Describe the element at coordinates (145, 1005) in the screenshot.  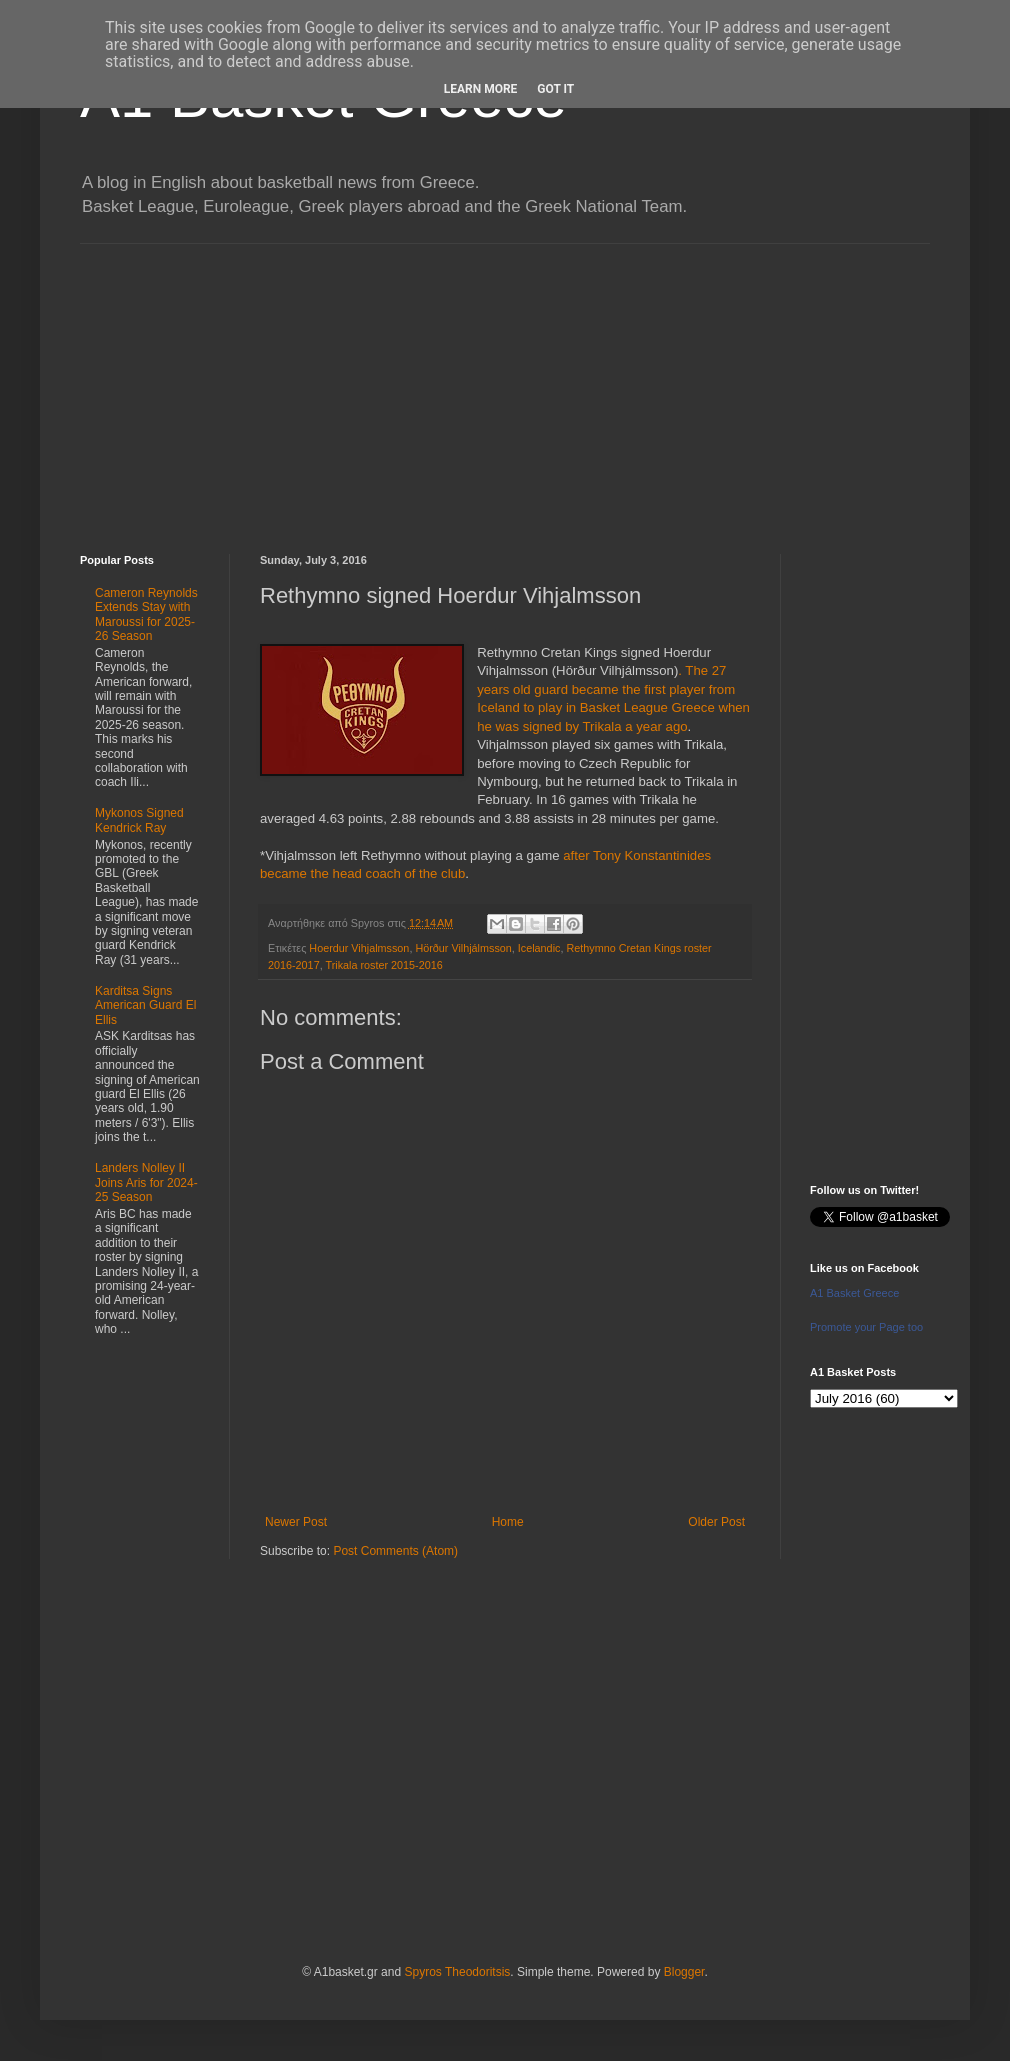
I see `Karditsa Signs American Guard El Ellis` at that location.